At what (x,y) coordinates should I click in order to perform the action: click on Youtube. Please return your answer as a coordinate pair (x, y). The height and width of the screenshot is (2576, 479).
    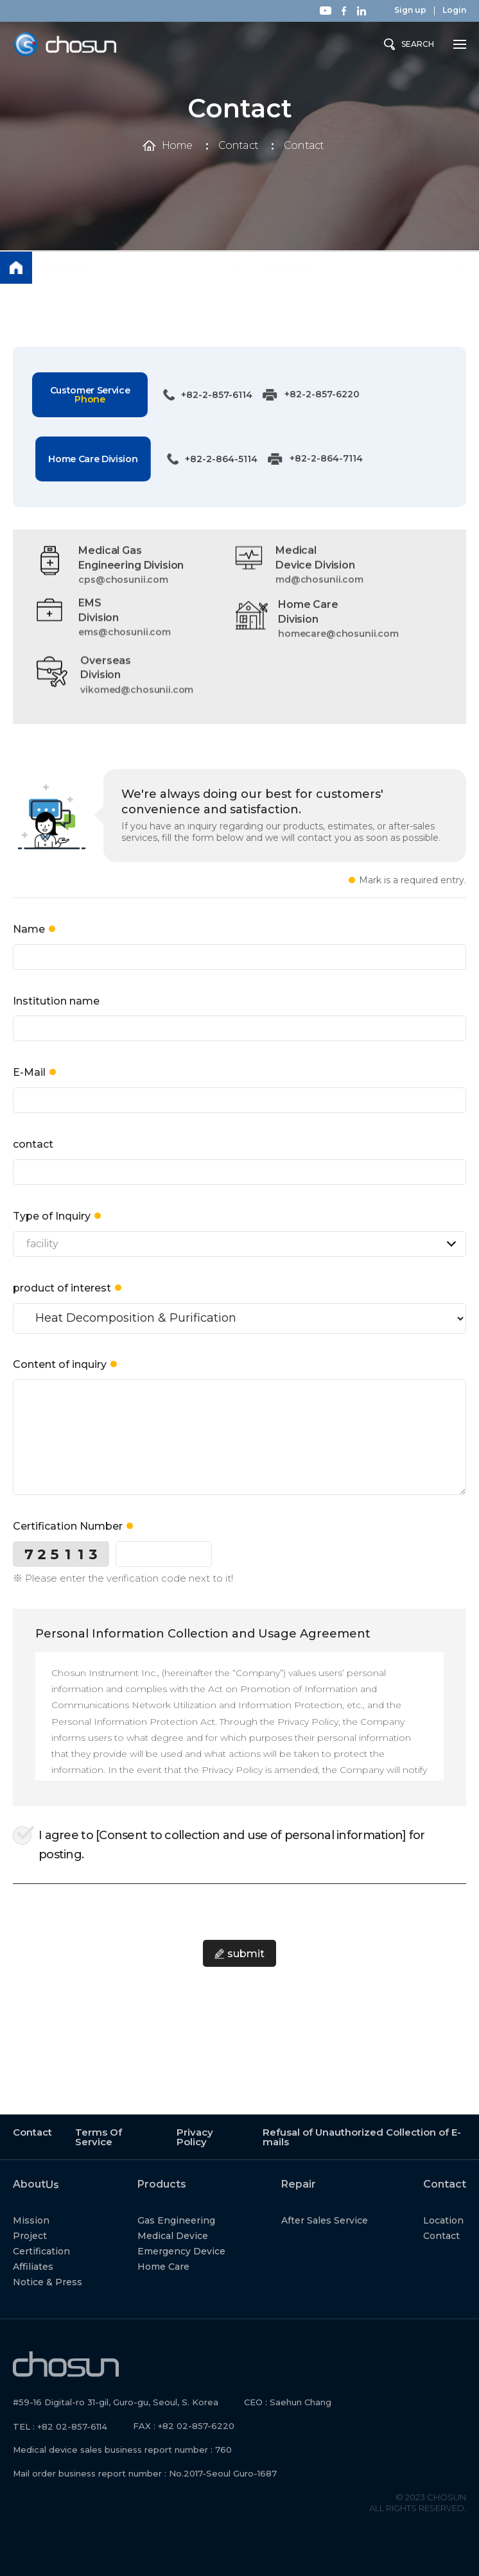
    Looking at the image, I should click on (325, 10).